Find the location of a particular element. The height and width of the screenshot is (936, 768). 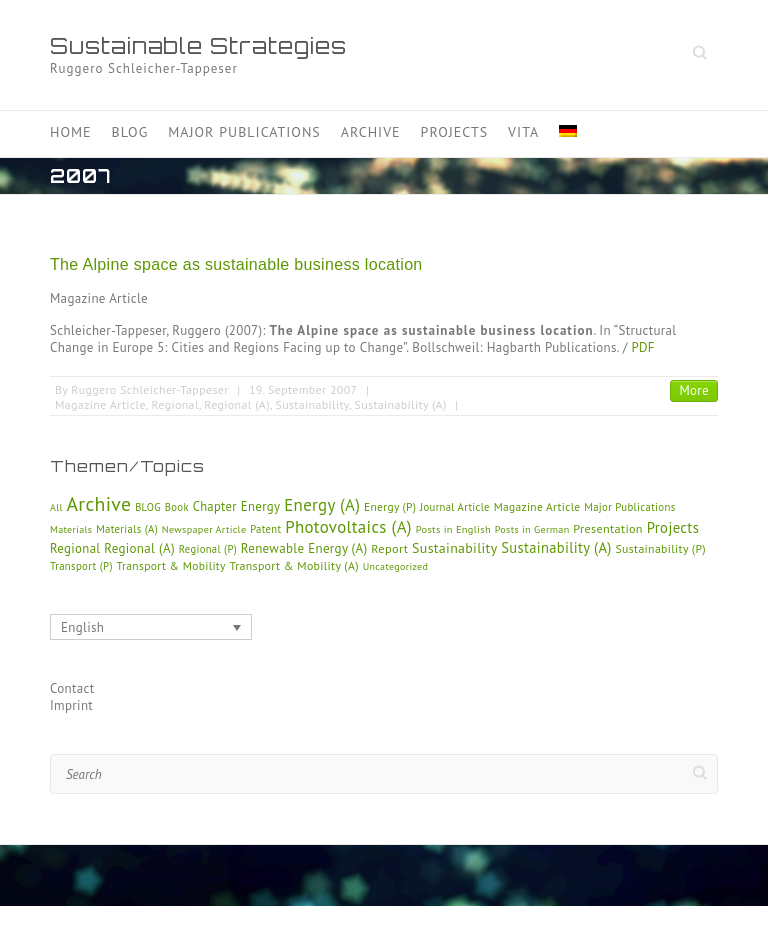

Renewable Energy (A) is located at coordinates (304, 548).